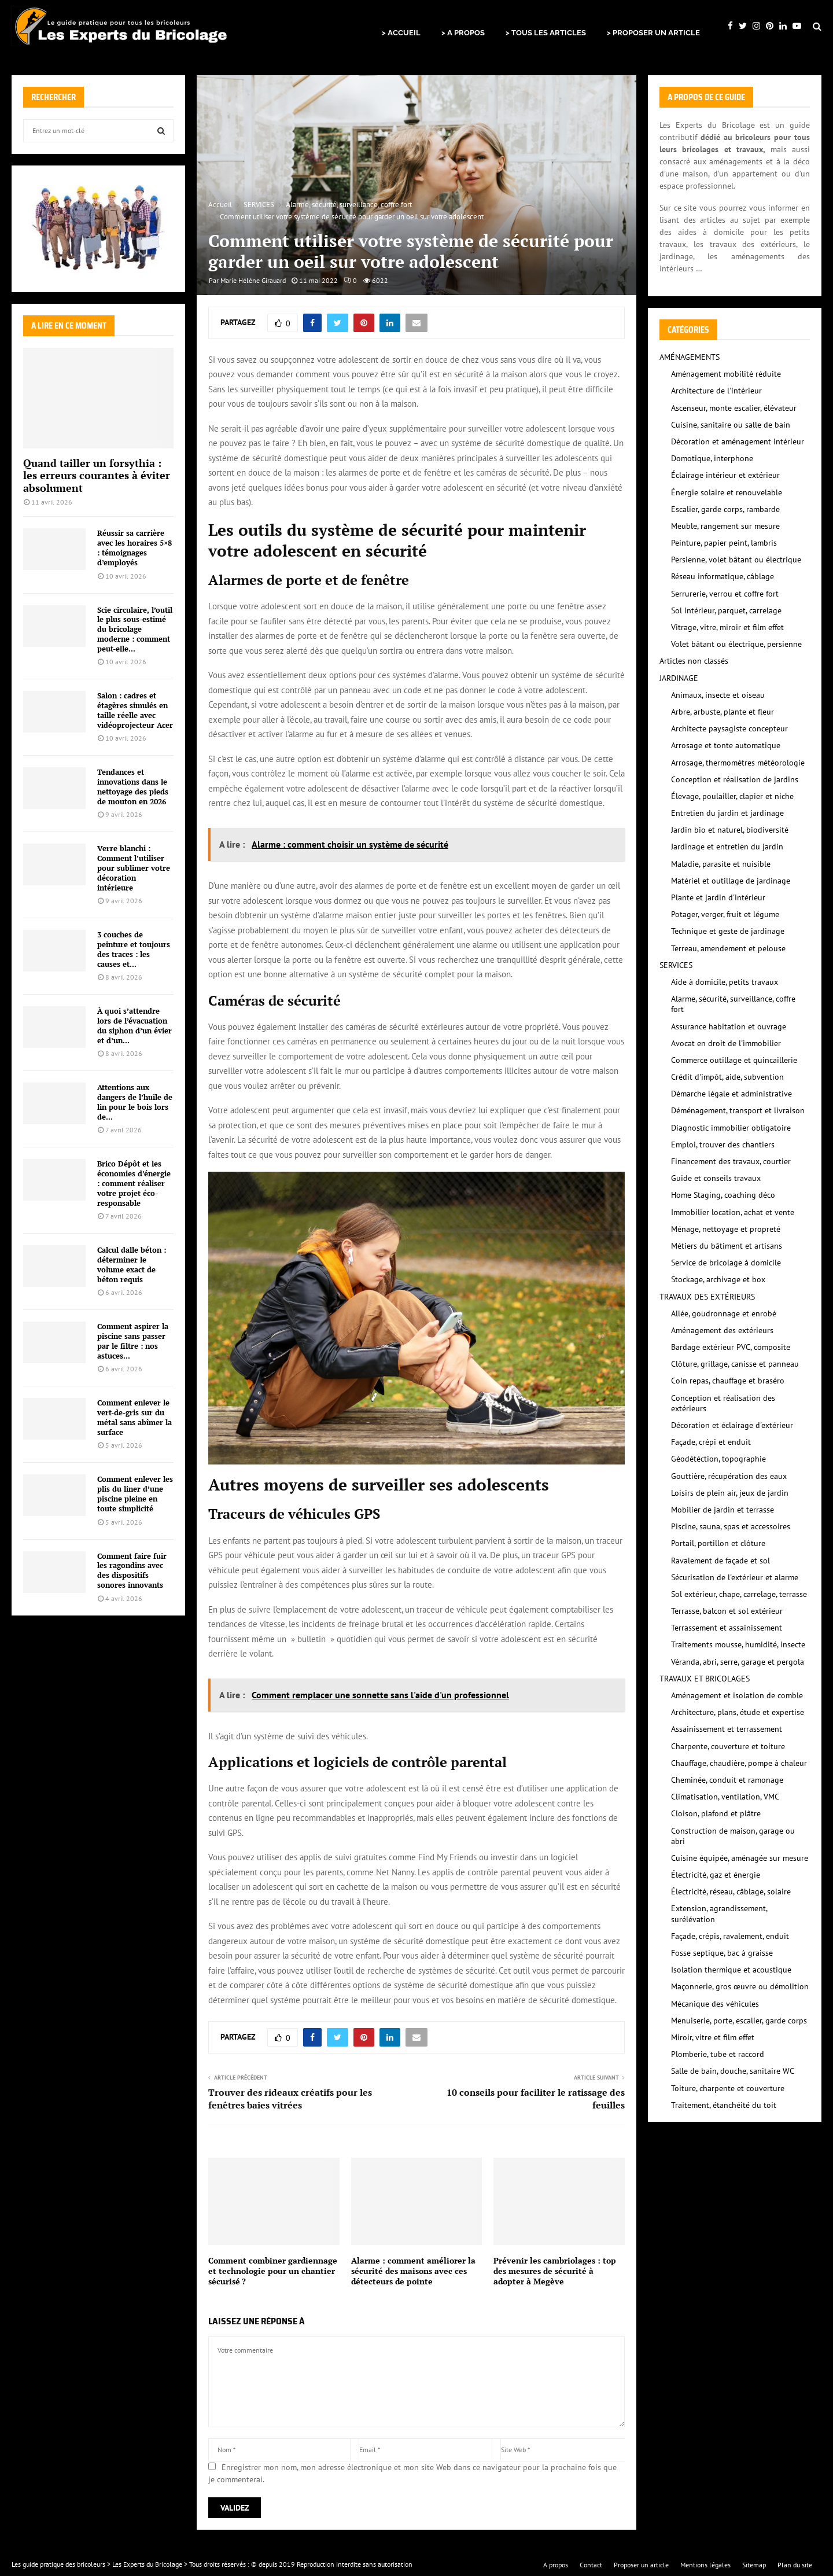 The height and width of the screenshot is (2576, 833). I want to click on A propos, so click(555, 2564).